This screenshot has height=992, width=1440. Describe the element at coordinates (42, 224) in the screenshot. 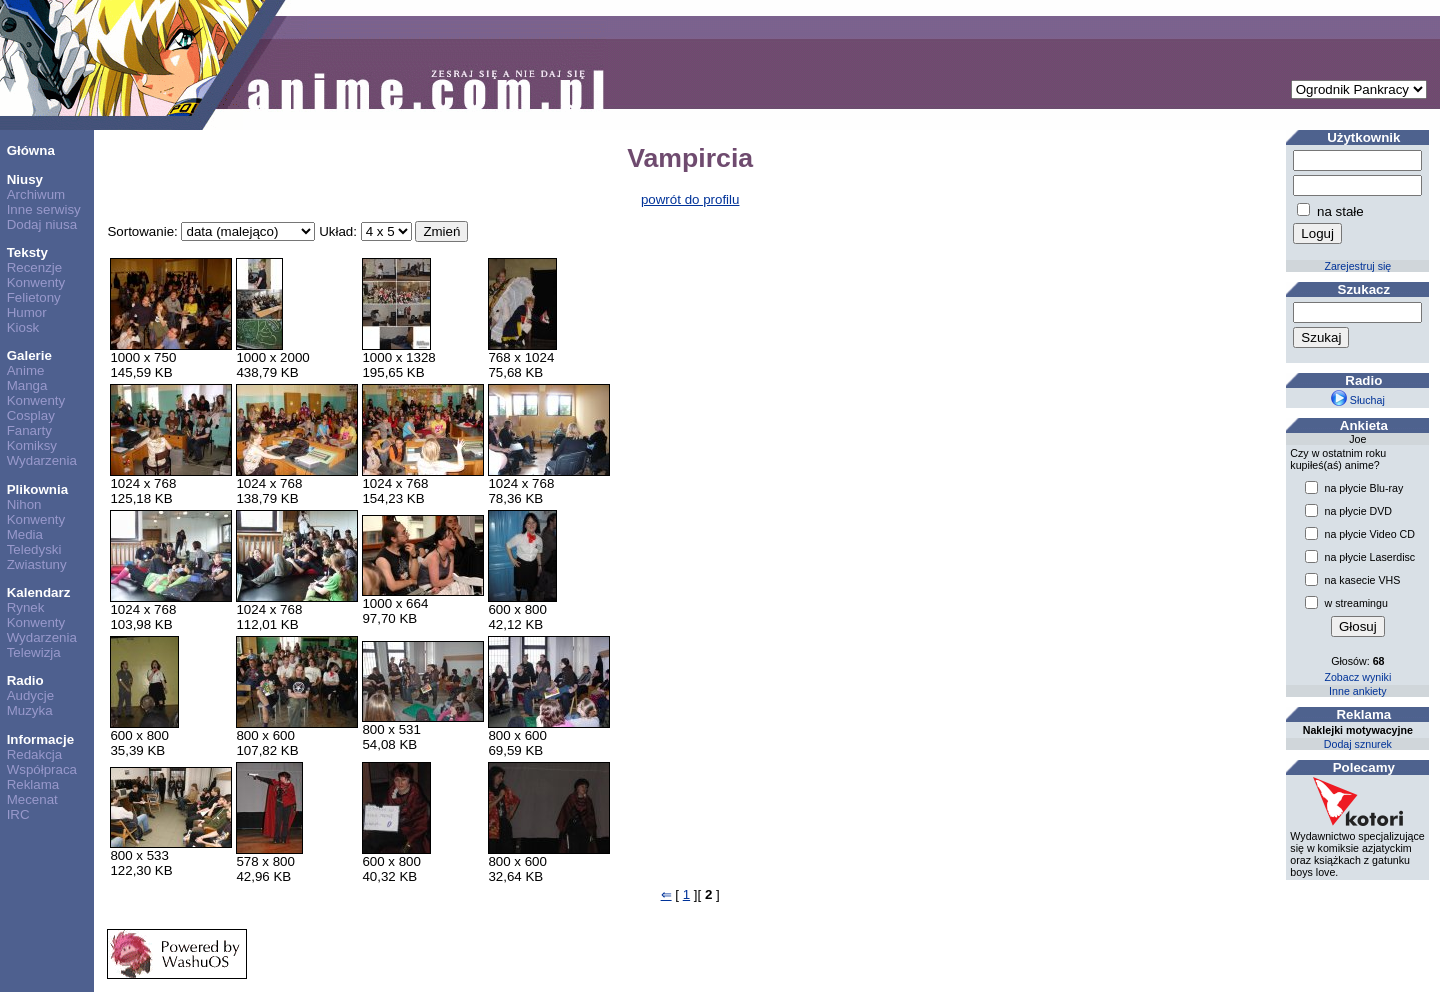

I see `Dodaj niusa` at that location.